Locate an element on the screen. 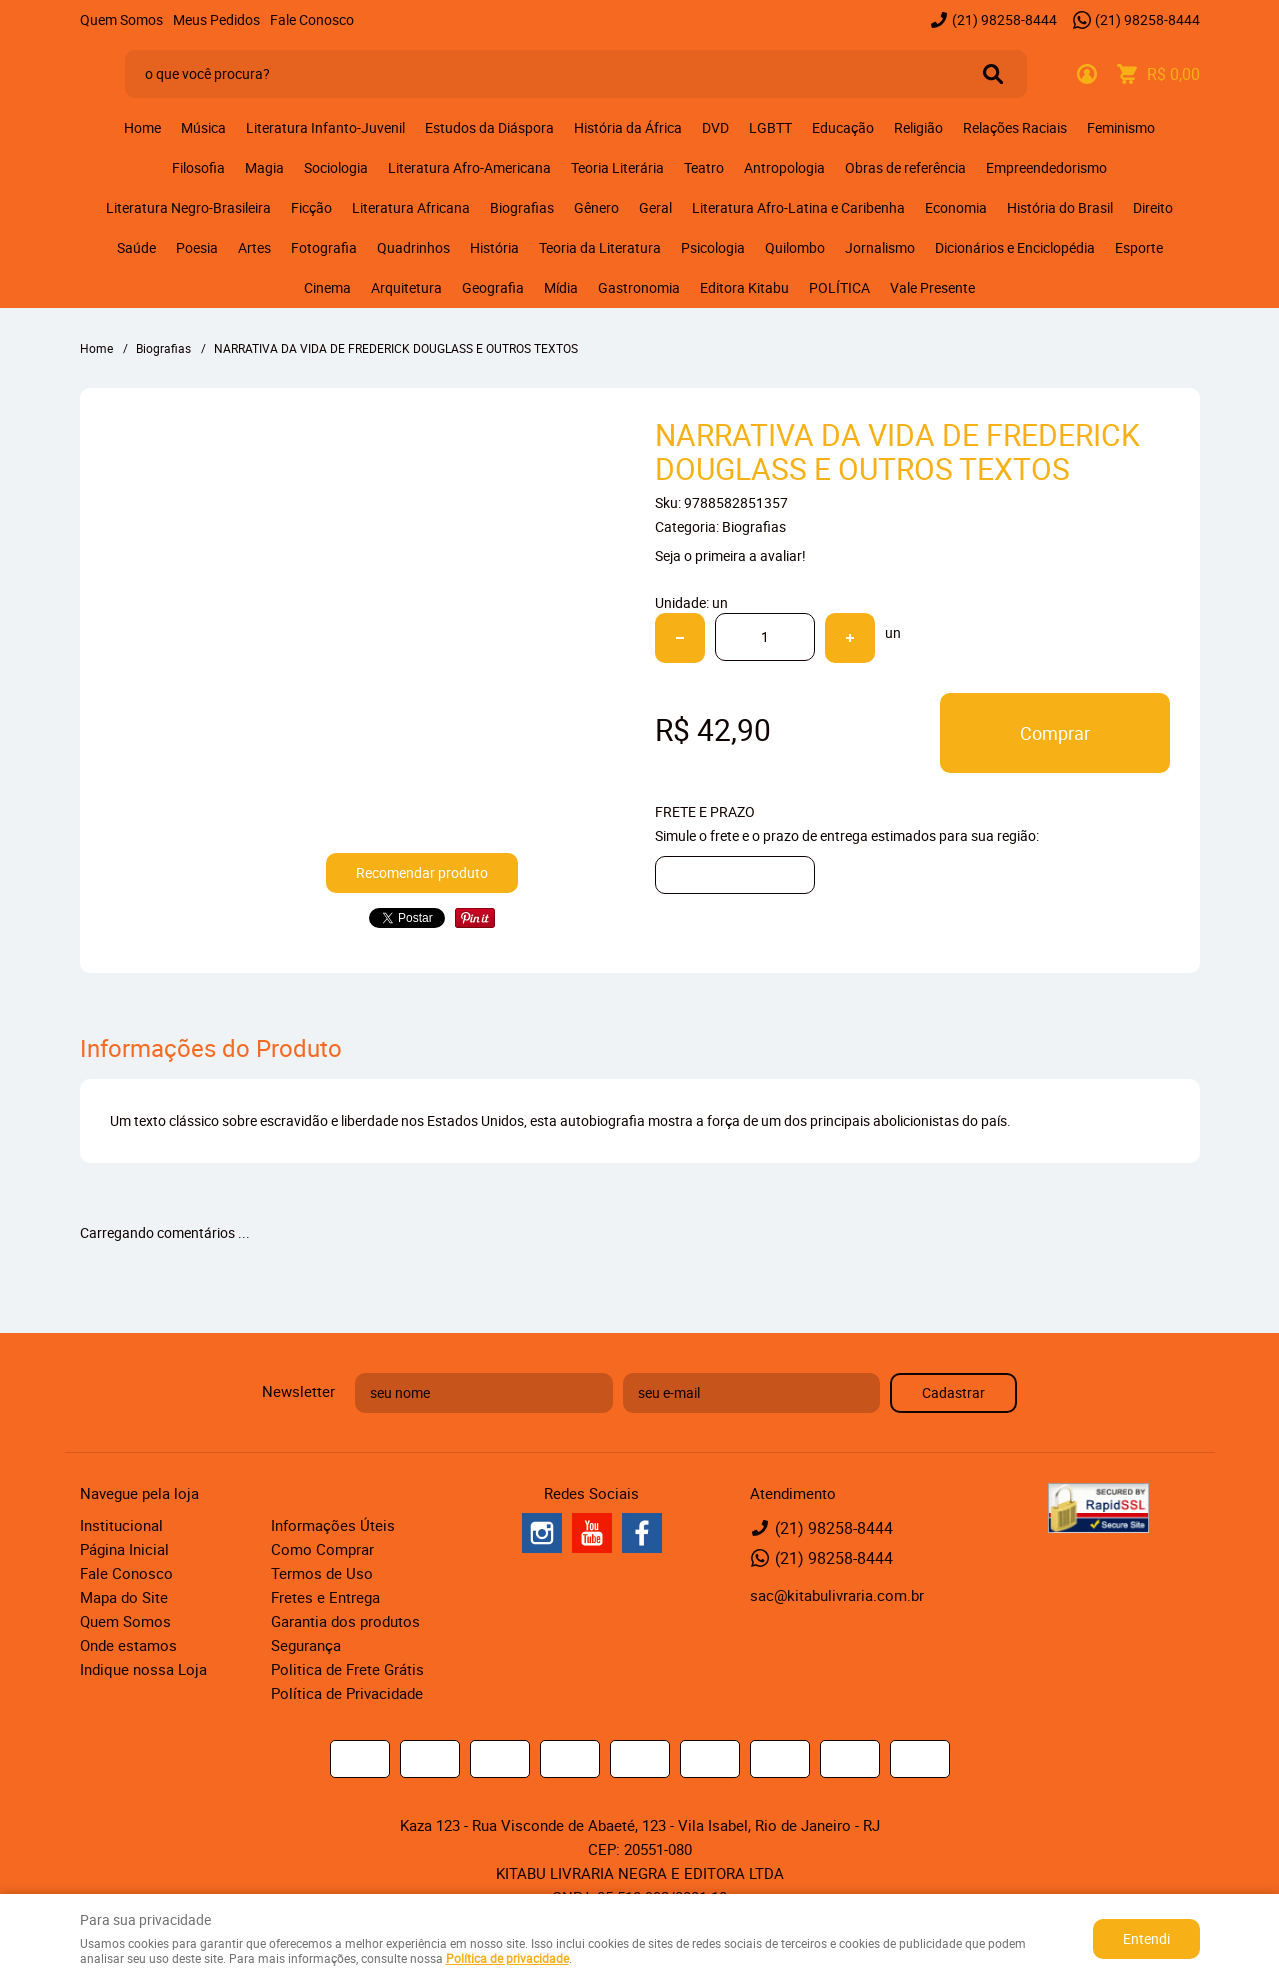 The image size is (1279, 1984). Mapa do Site is located at coordinates (124, 1597).